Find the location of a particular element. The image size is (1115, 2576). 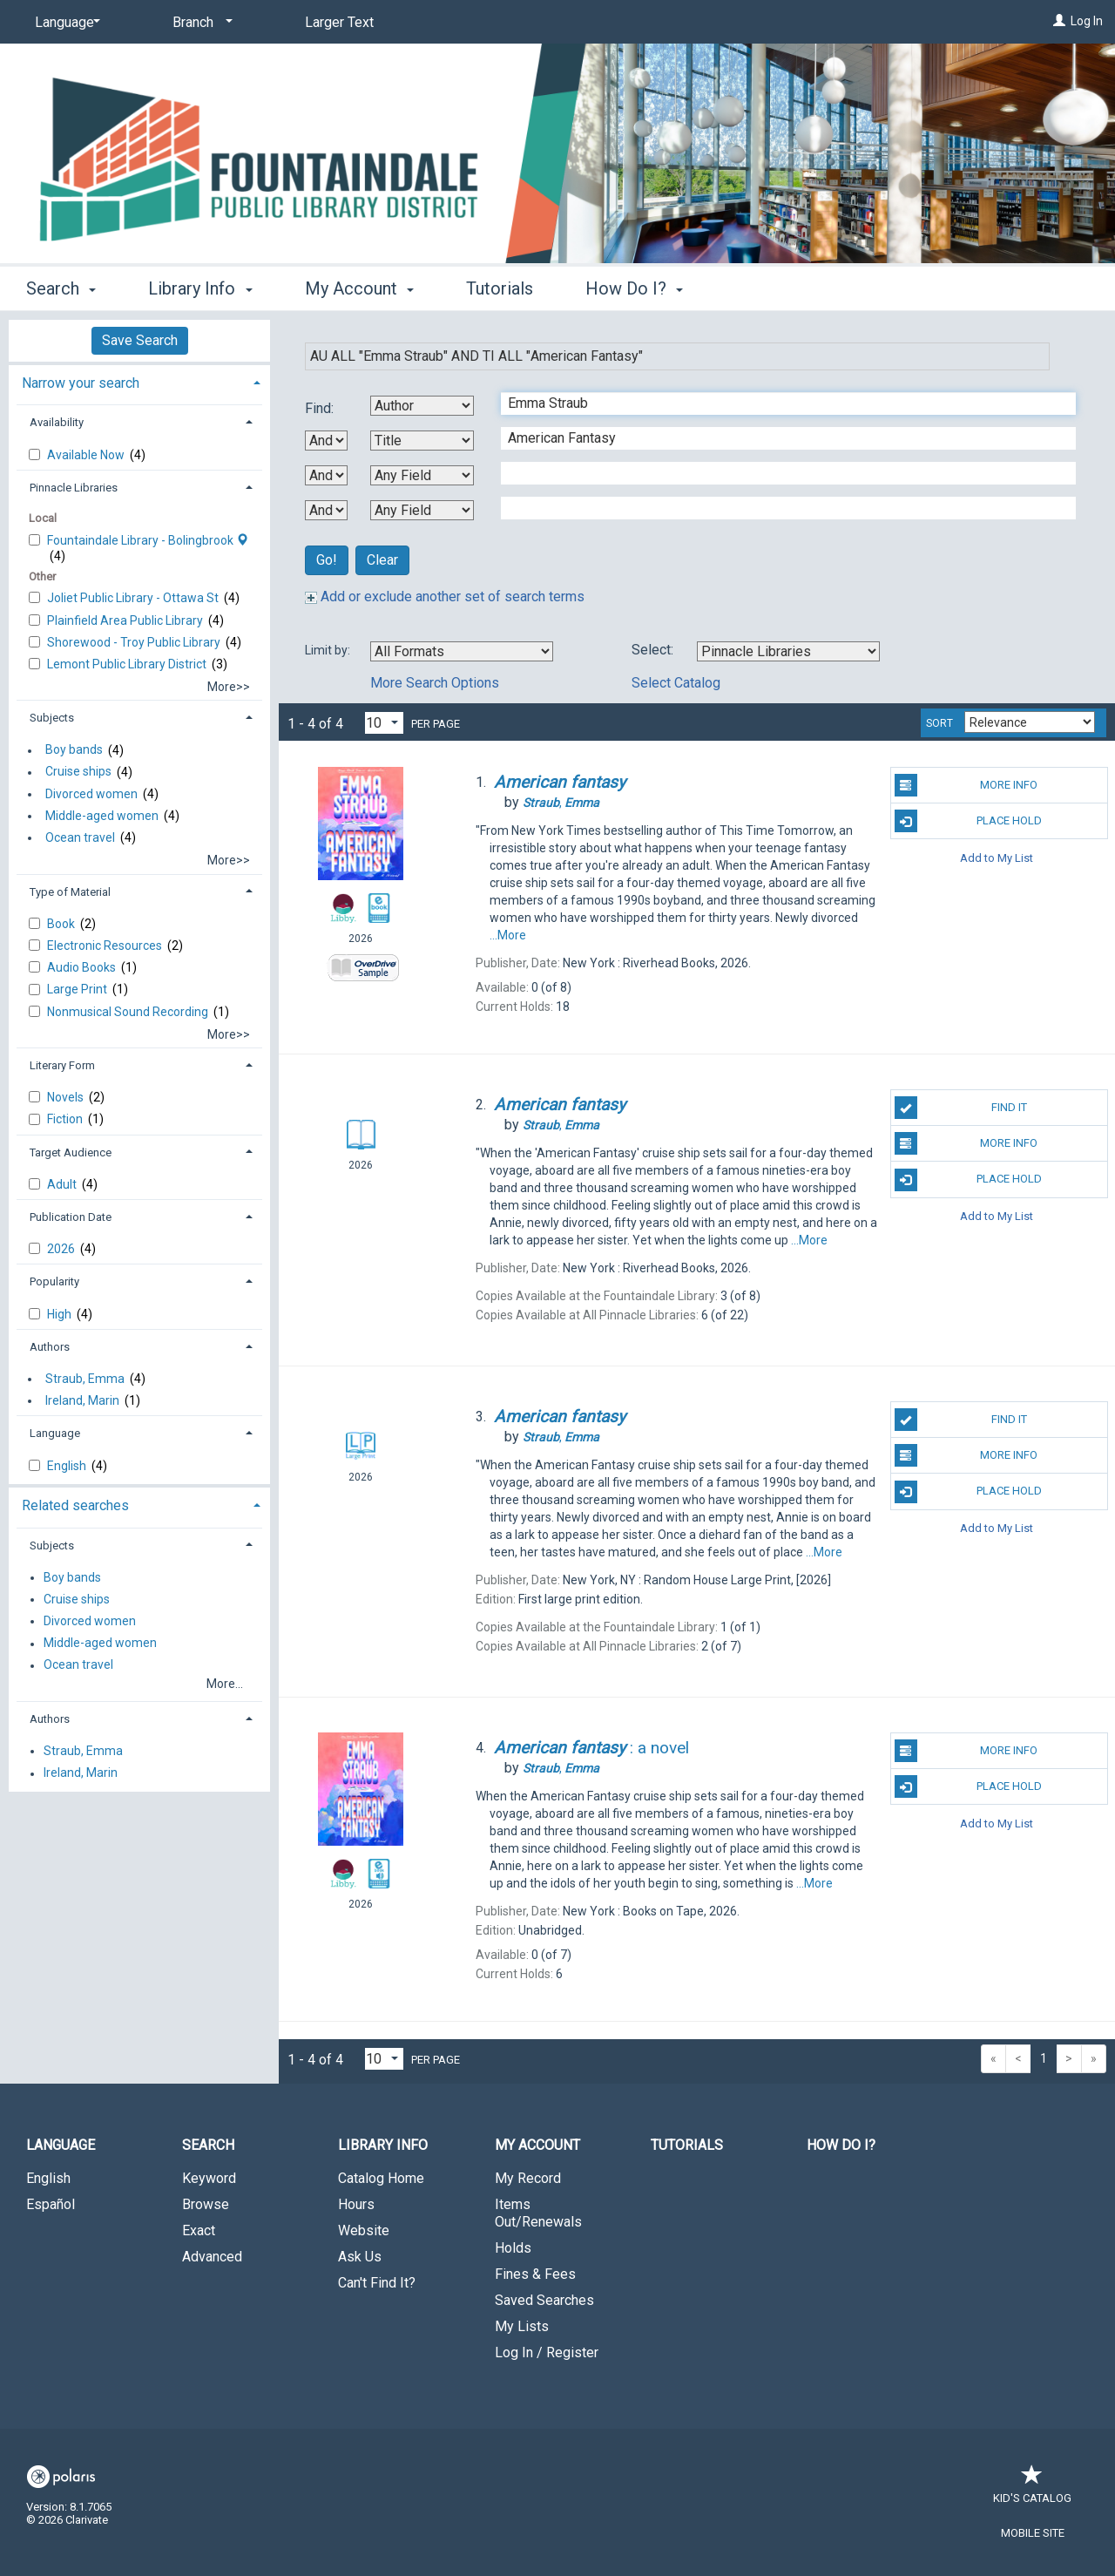

Fountaindale Library - Bolingbrook is located at coordinates (147, 540).